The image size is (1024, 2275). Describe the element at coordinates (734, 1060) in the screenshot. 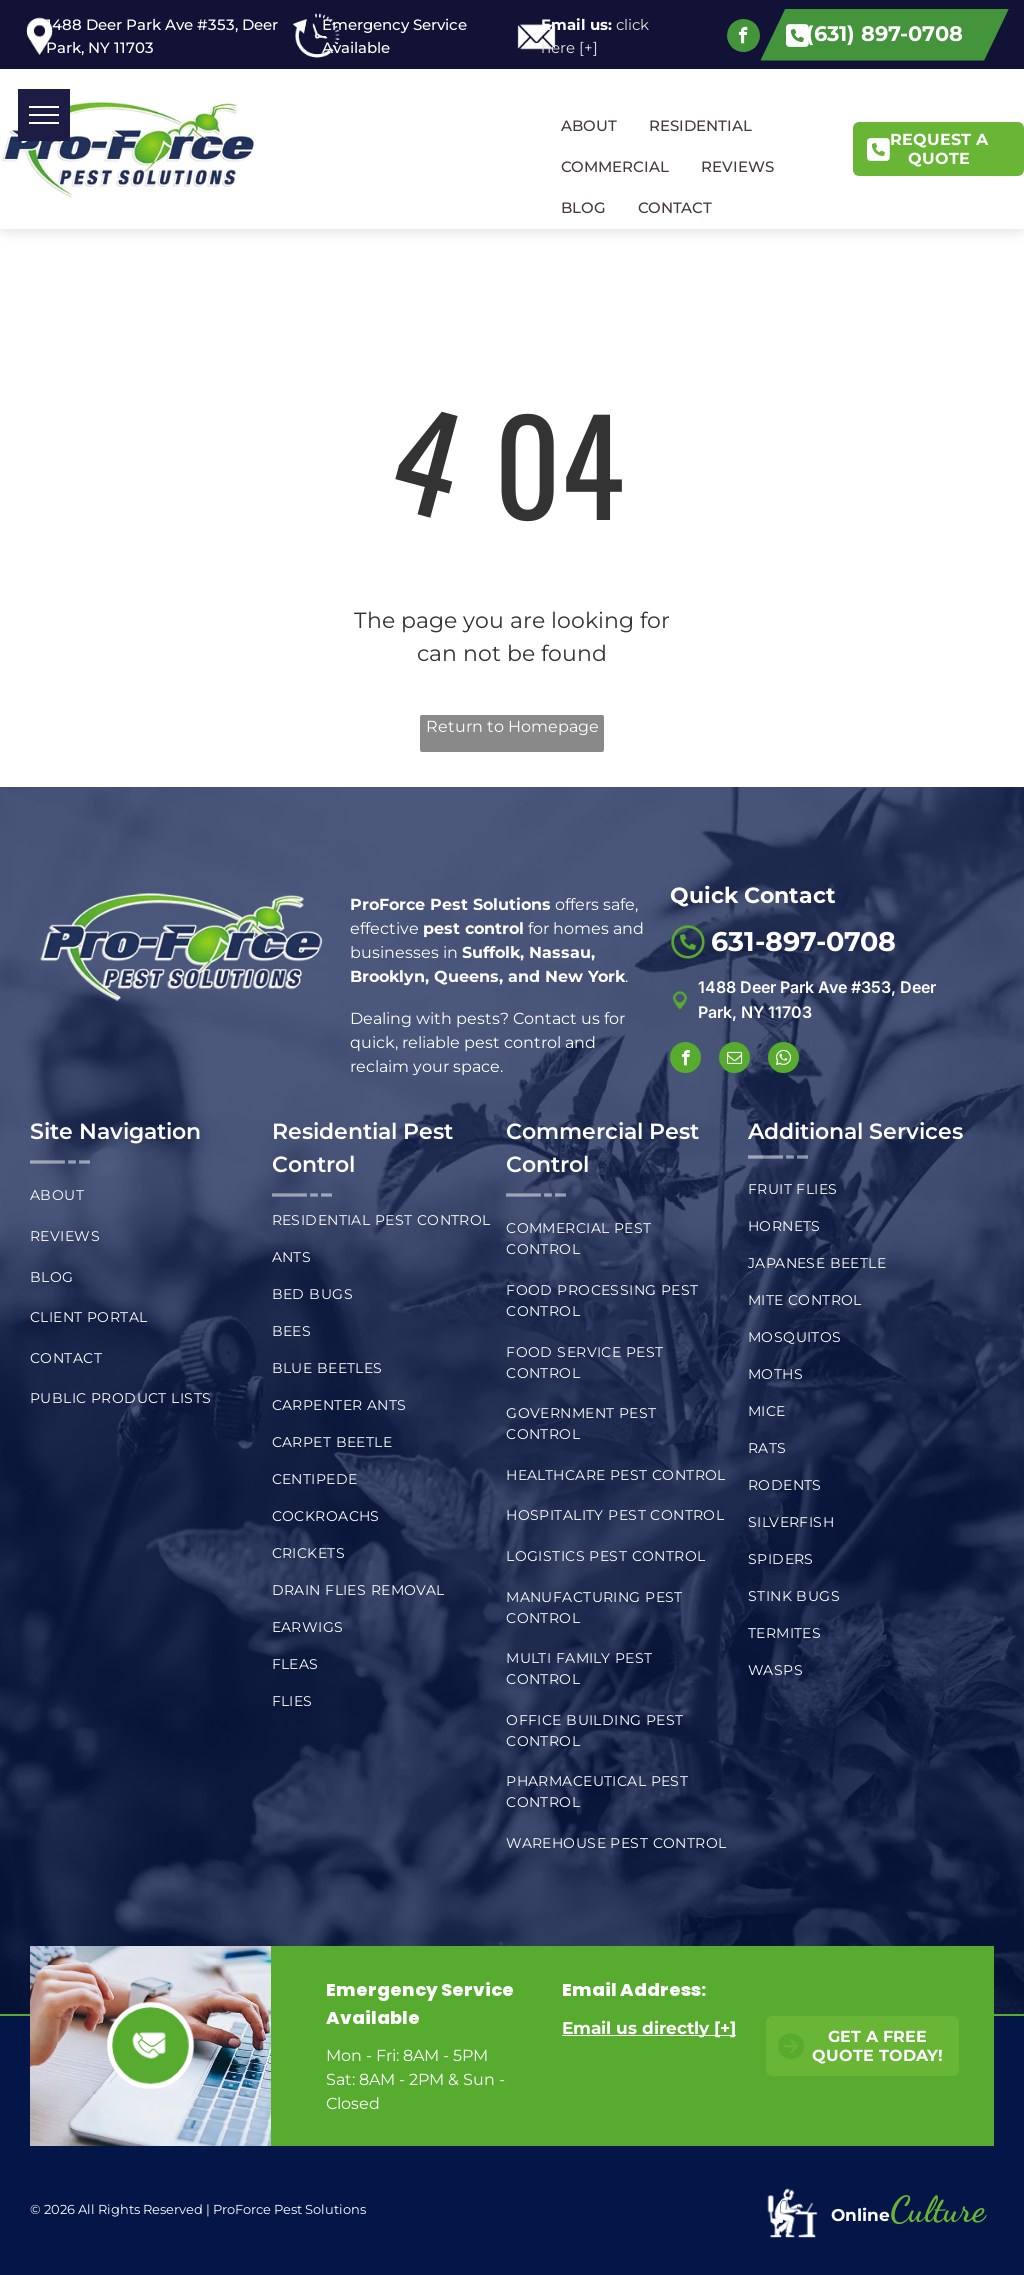

I see `[email]` at that location.